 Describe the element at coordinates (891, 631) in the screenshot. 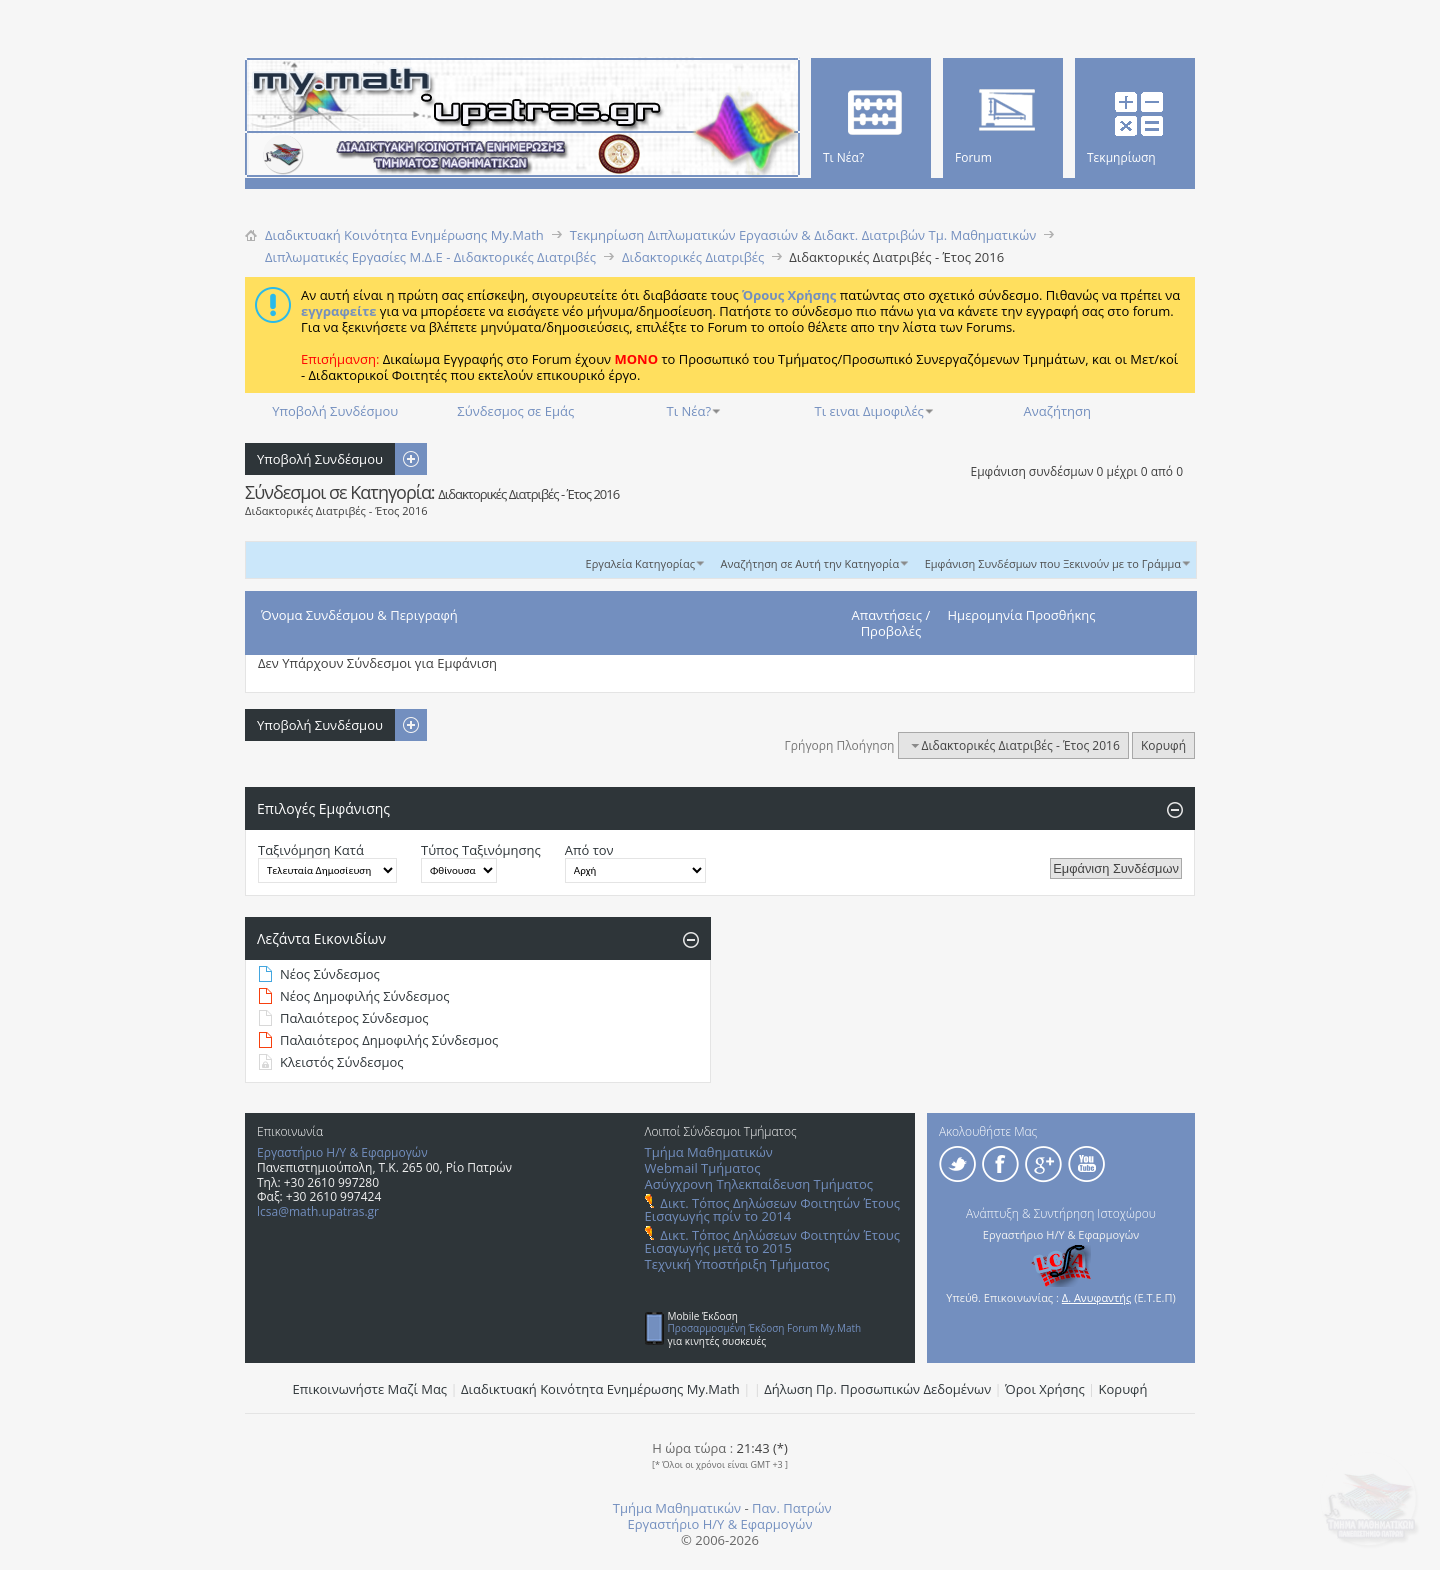

I see `Προβολές` at that location.